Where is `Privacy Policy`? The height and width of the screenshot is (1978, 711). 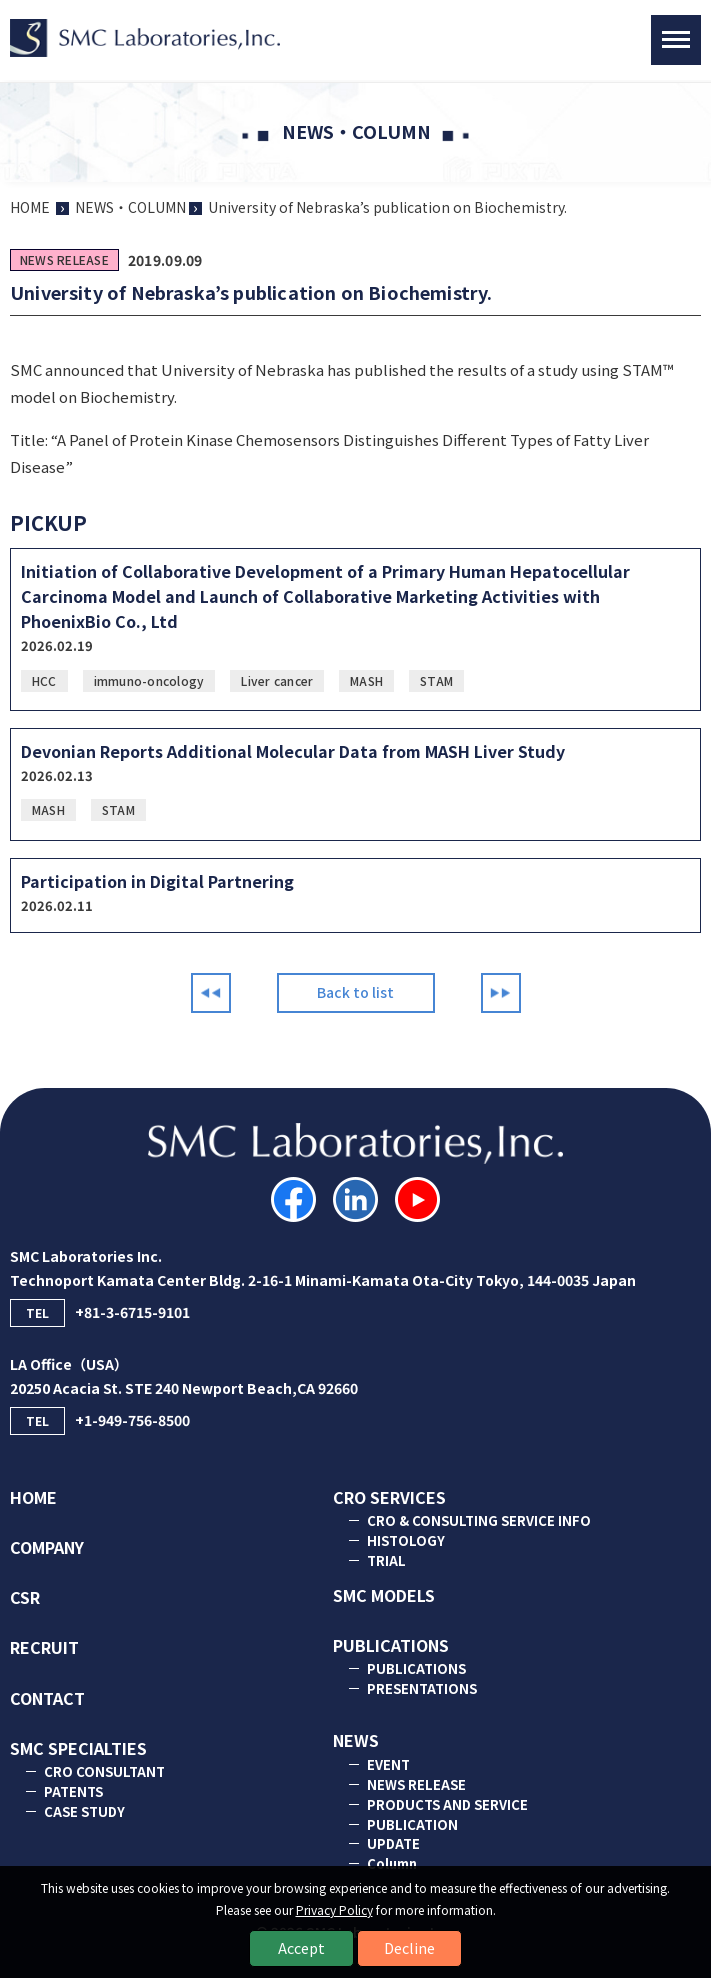
Privacy Policy is located at coordinates (334, 1909).